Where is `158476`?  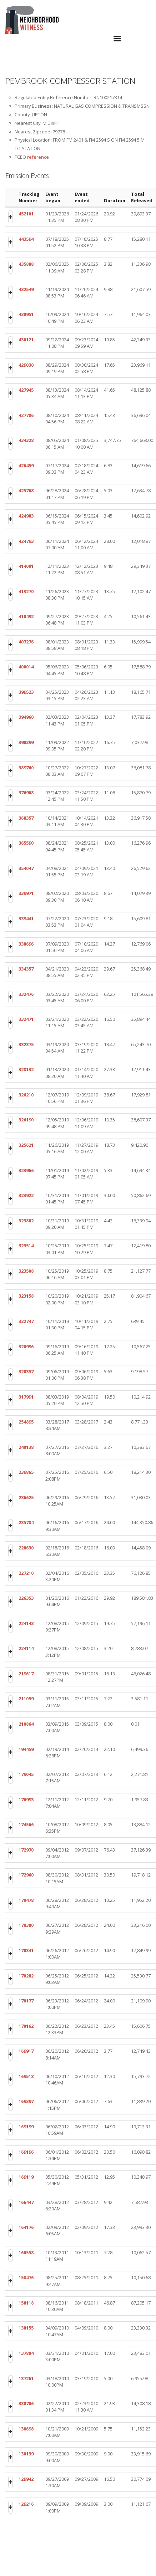 158476 is located at coordinates (26, 2277).